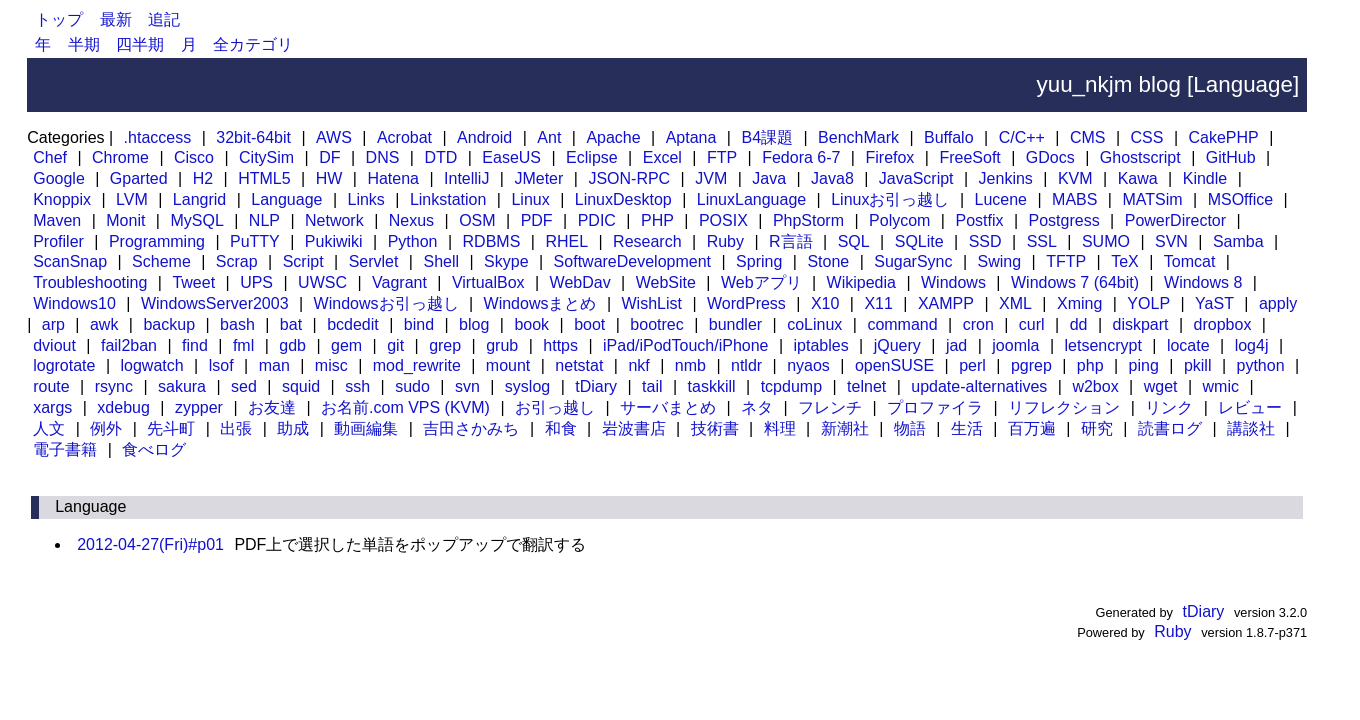 The image size is (1360, 720). What do you see at coordinates (1074, 199) in the screenshot?
I see `MABS` at bounding box center [1074, 199].